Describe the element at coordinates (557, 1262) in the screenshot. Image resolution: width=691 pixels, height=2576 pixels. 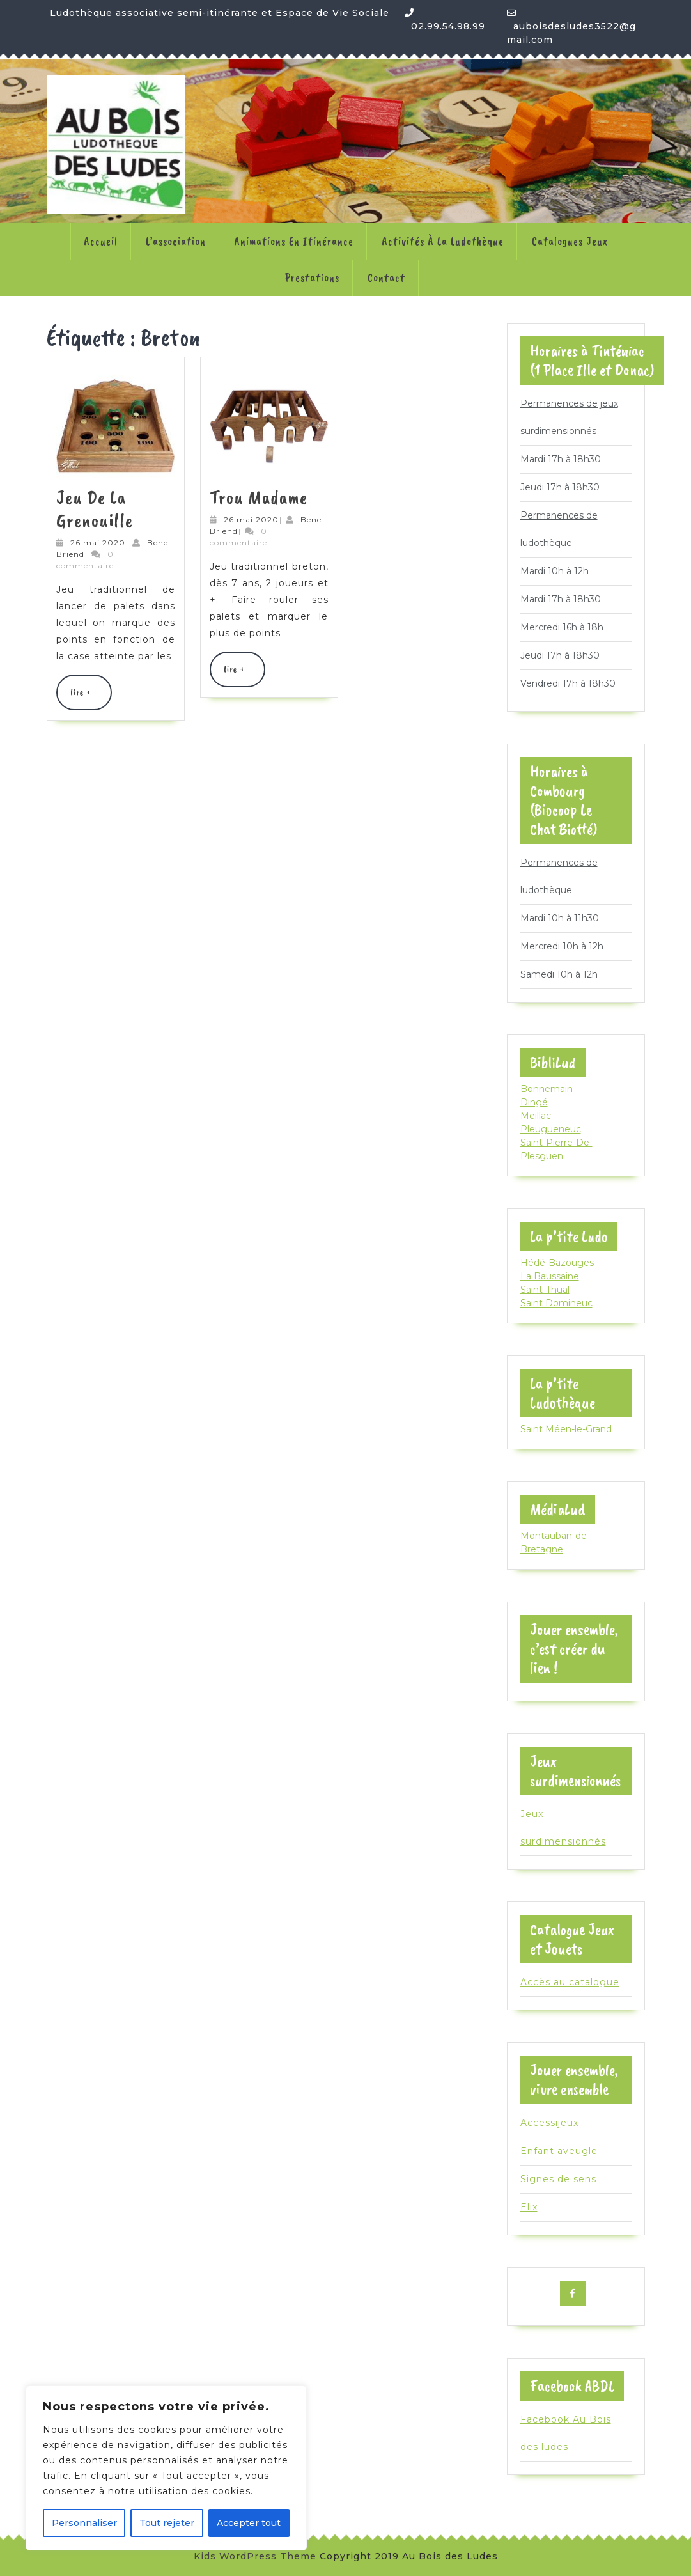
I see `Hédé-Bazouges` at that location.